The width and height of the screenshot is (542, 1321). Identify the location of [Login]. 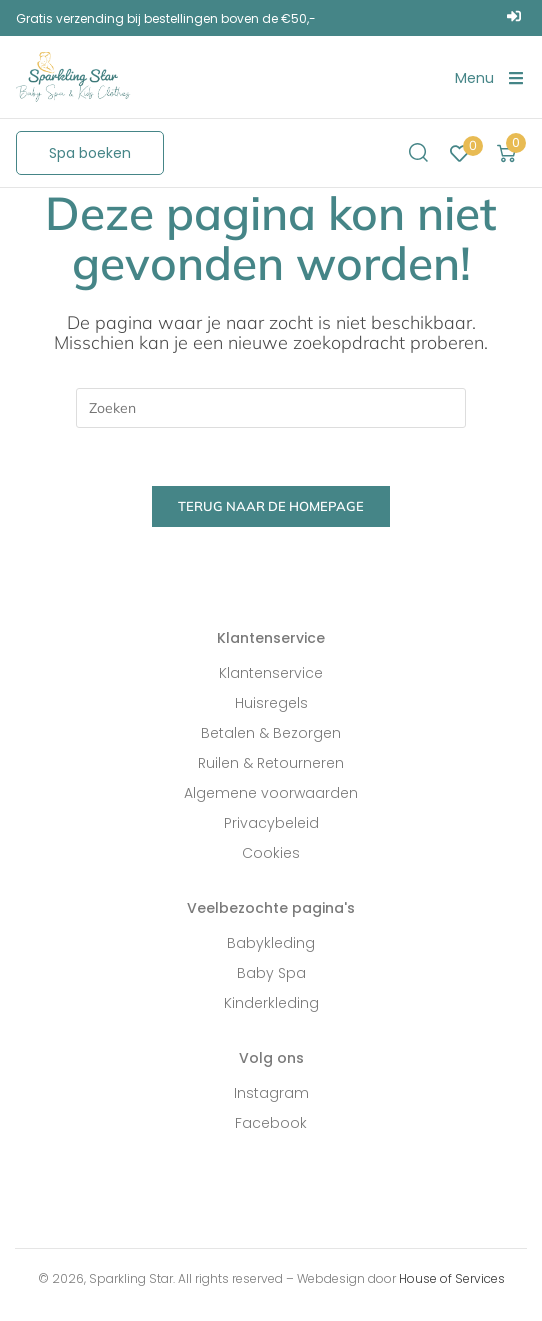
(516, 18).